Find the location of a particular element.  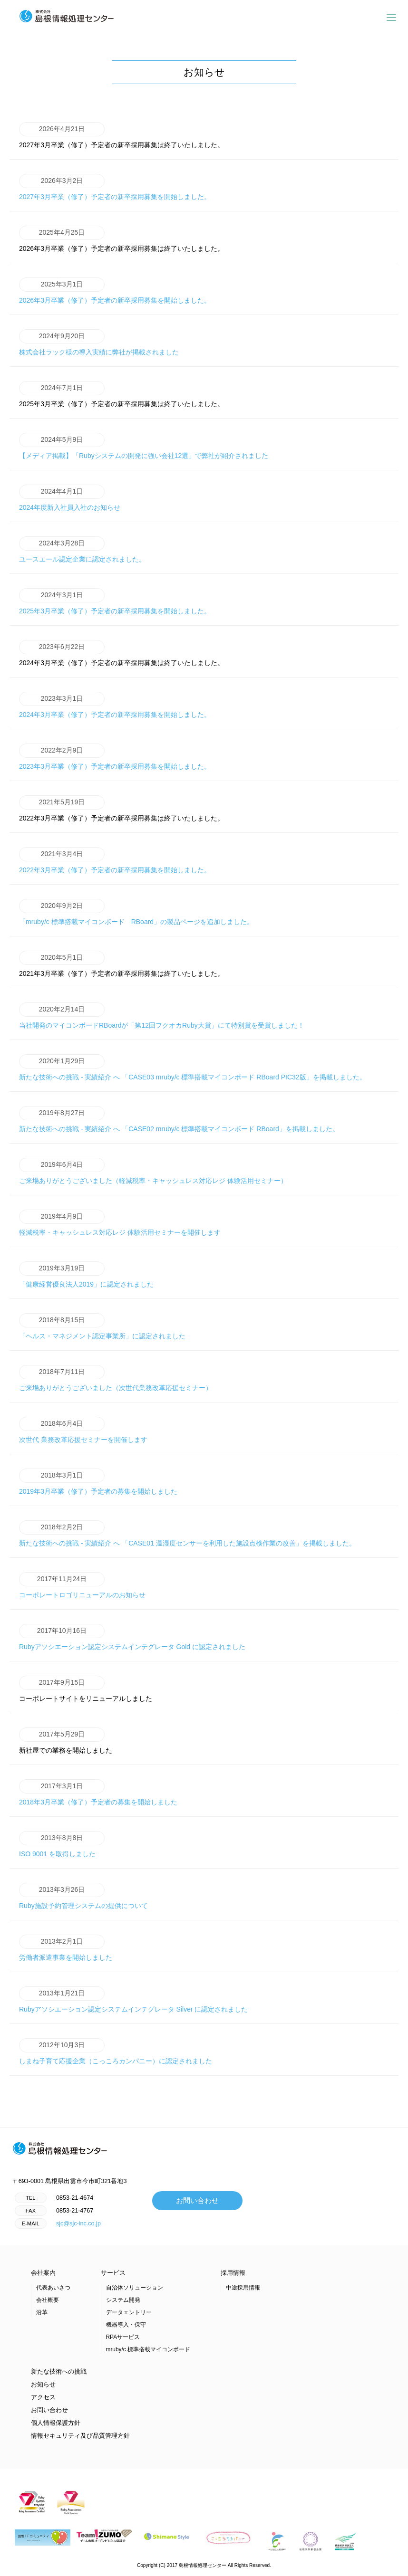

2024年3月卒業（修了）予定者の新卒採用募集を開始しました。 is located at coordinates (115, 706).